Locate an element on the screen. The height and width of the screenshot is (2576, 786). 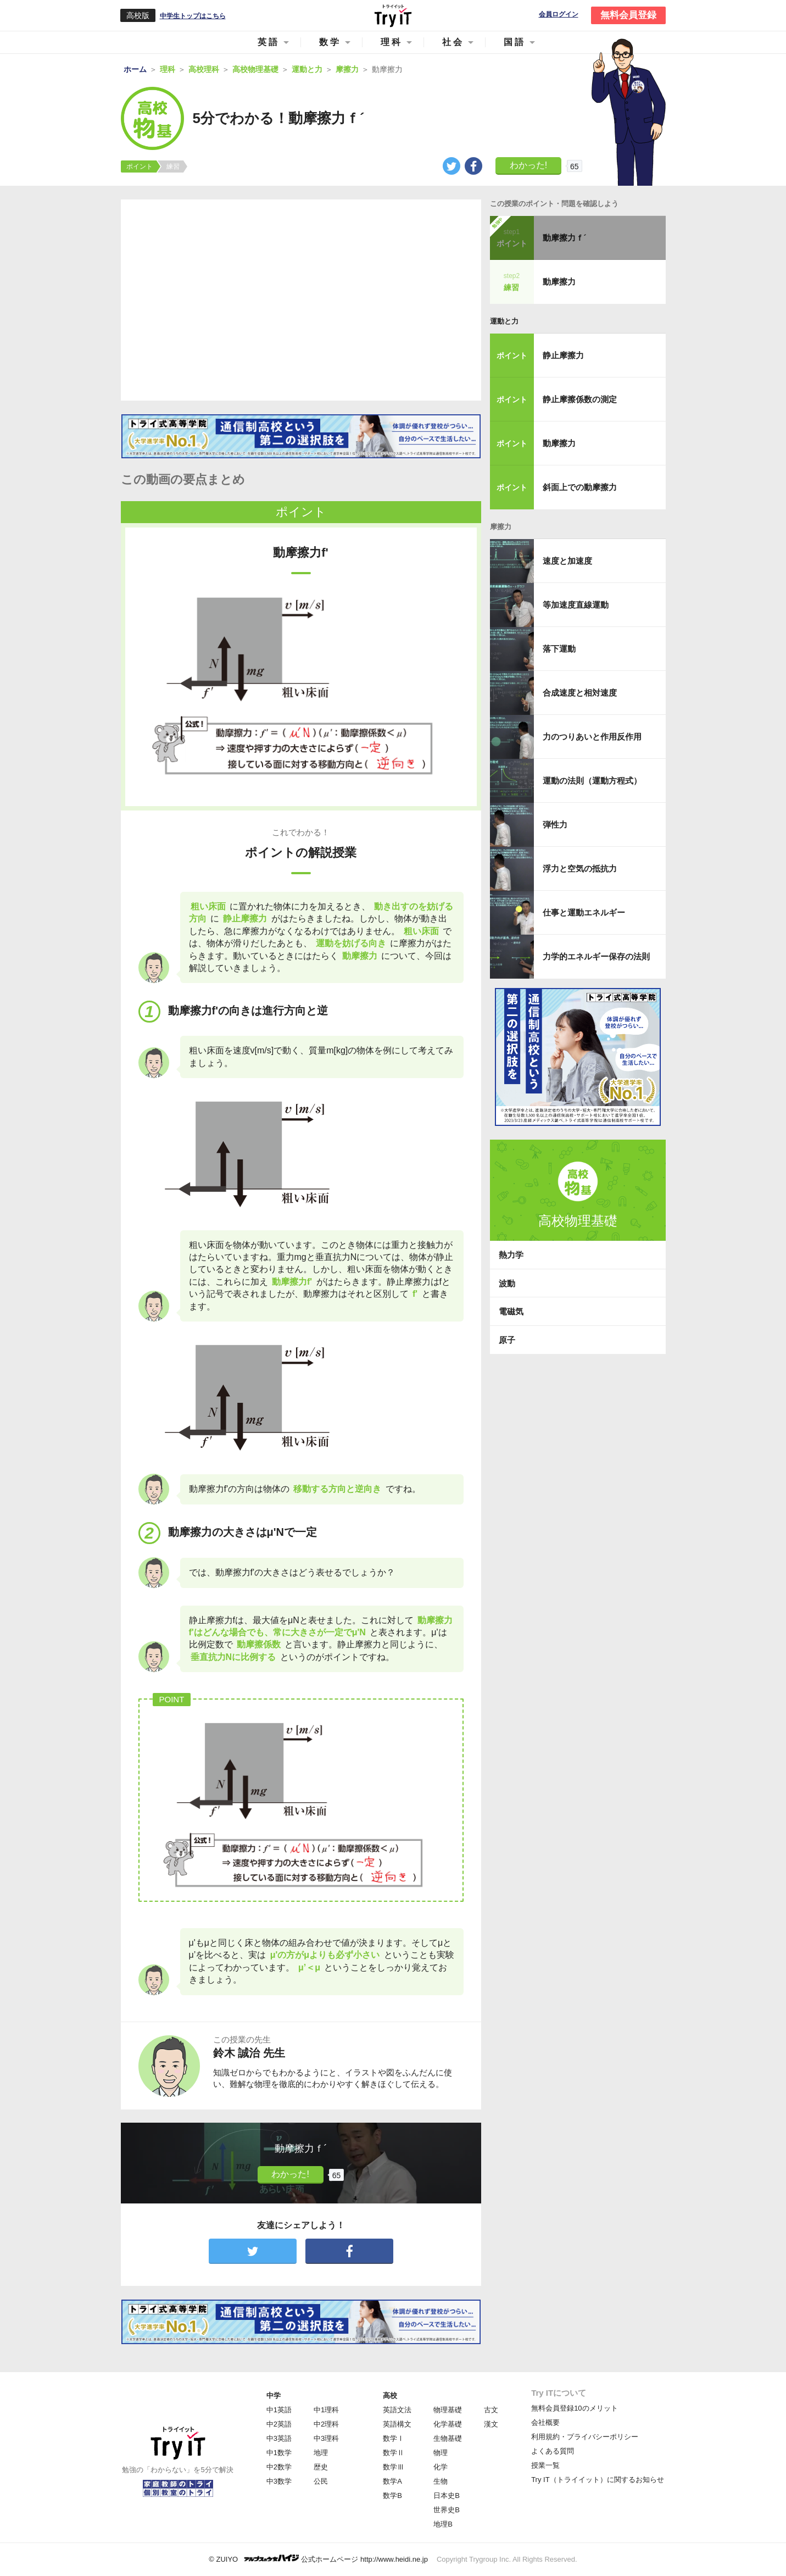
合成速度と相対速度 is located at coordinates (580, 692).